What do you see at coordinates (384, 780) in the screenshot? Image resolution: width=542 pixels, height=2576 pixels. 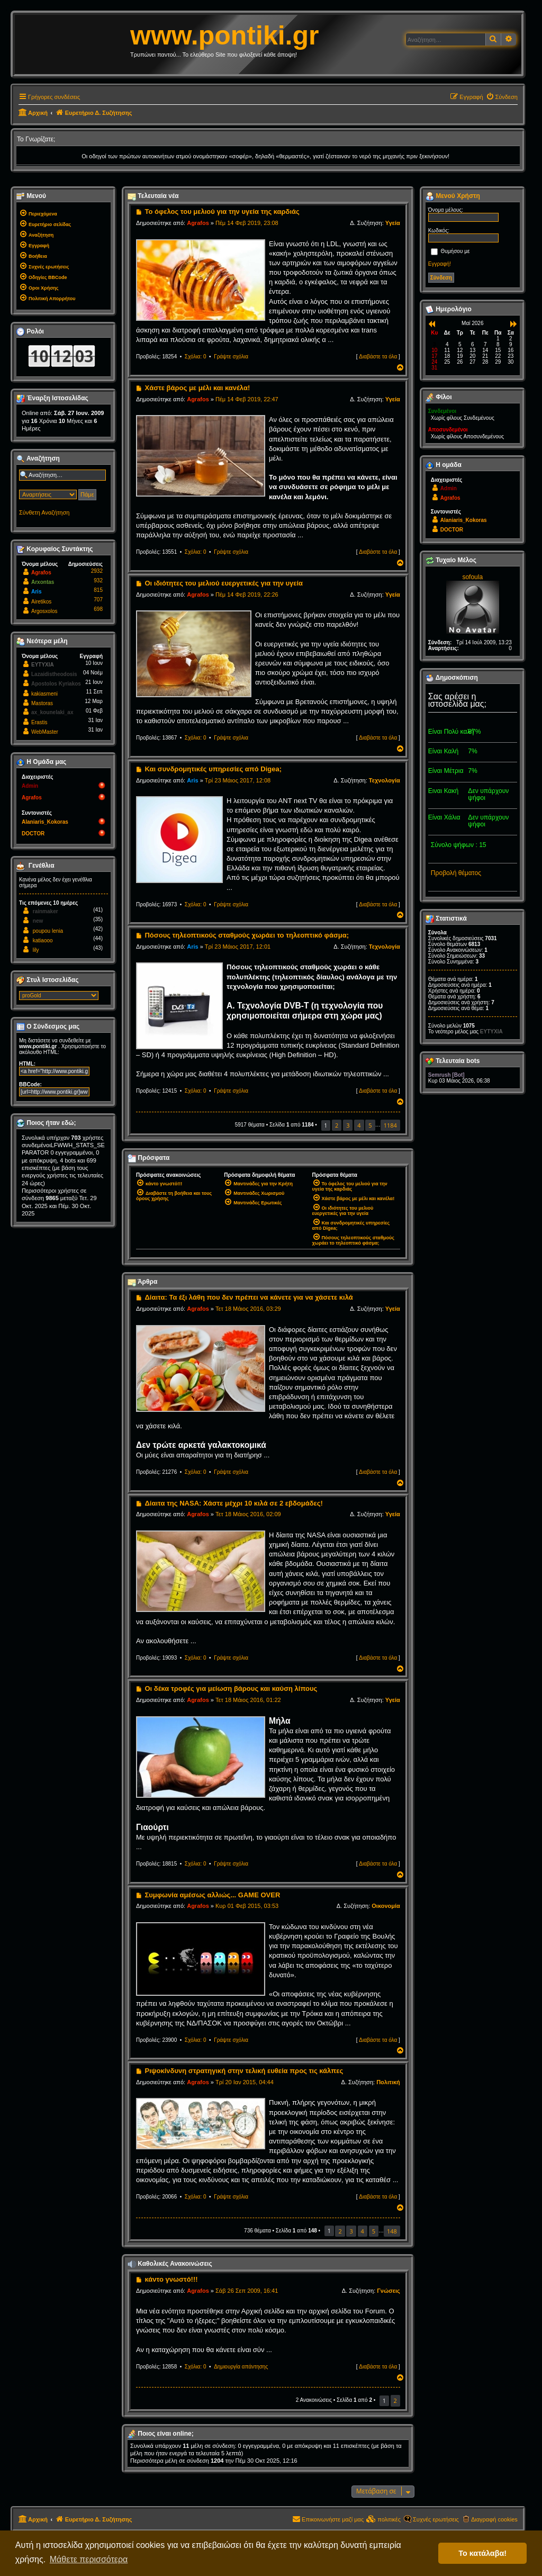 I see `Τεχνολογία` at bounding box center [384, 780].